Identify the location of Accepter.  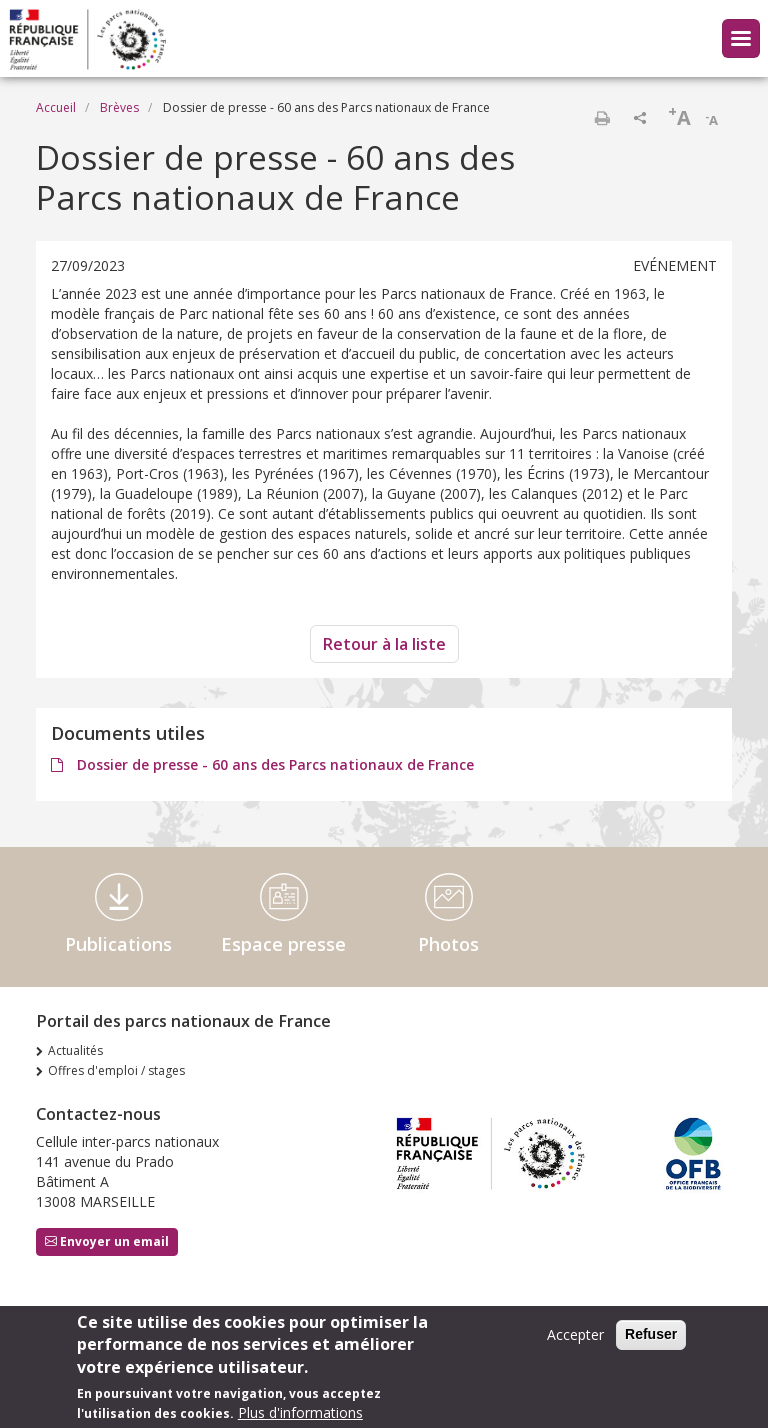
(575, 1341).